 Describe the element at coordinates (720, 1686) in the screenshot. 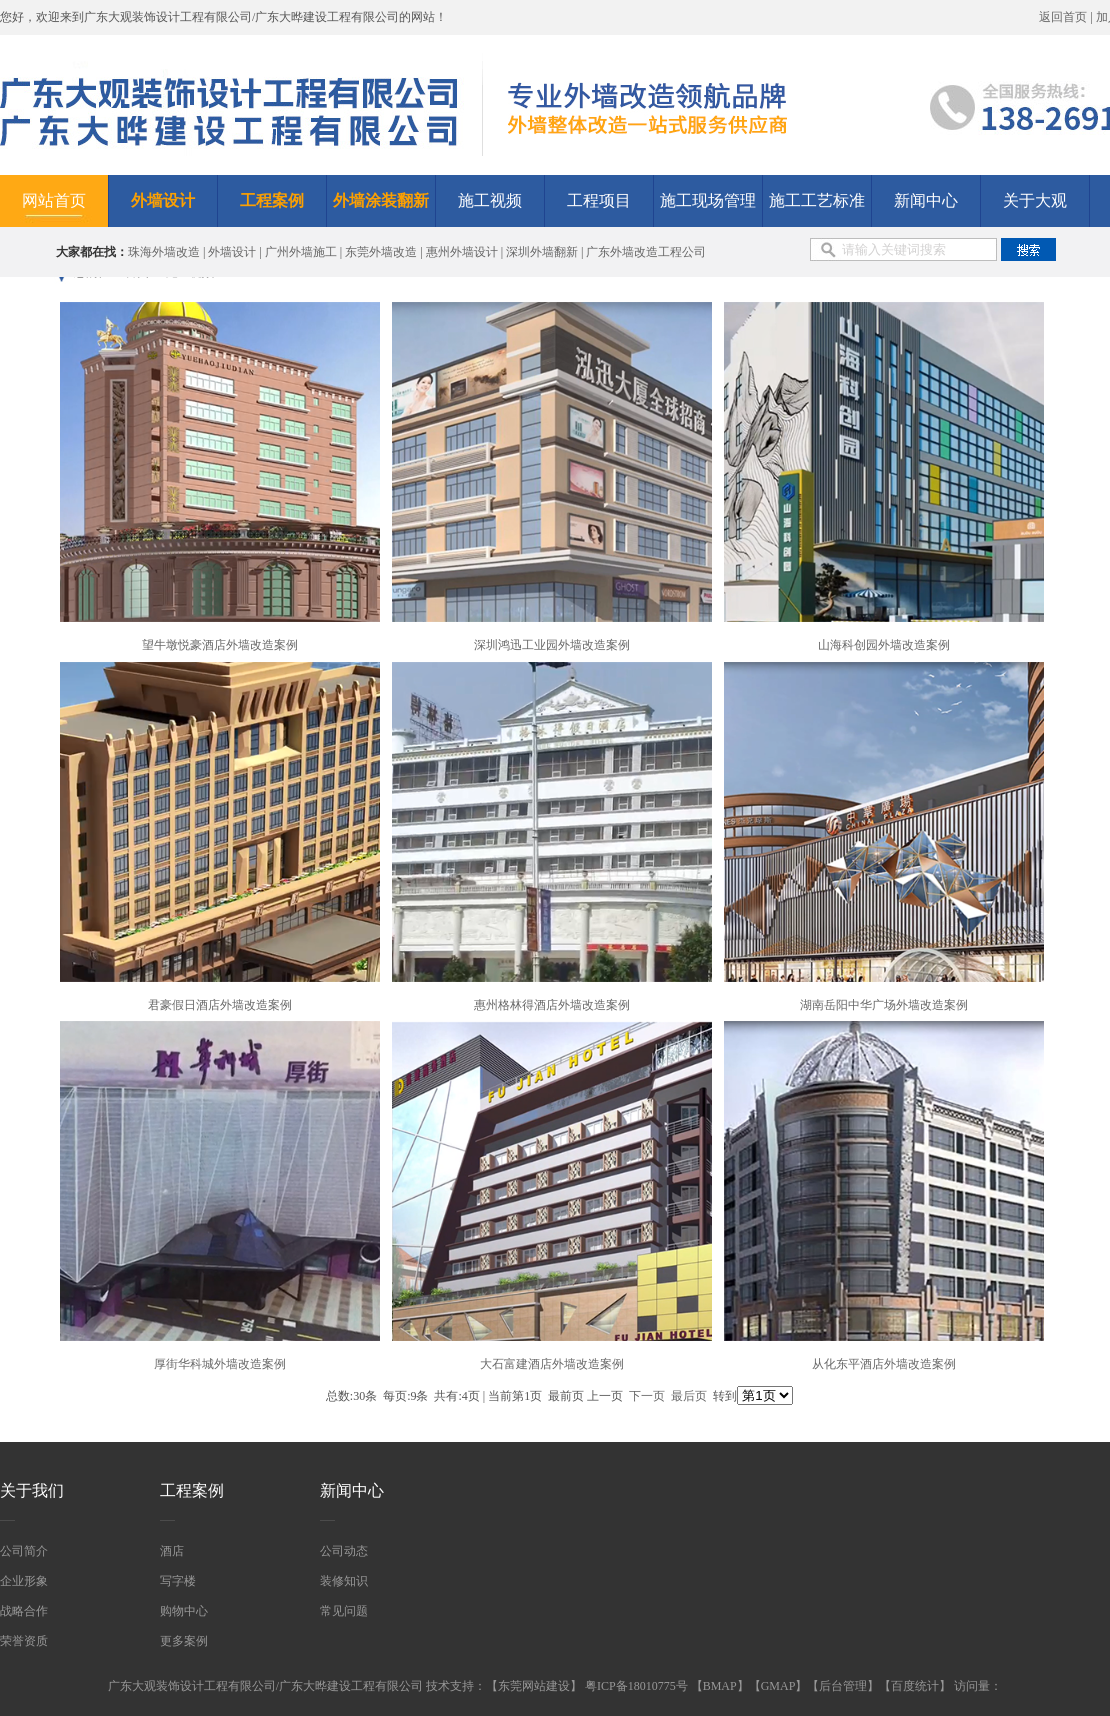

I see `BMAP` at that location.